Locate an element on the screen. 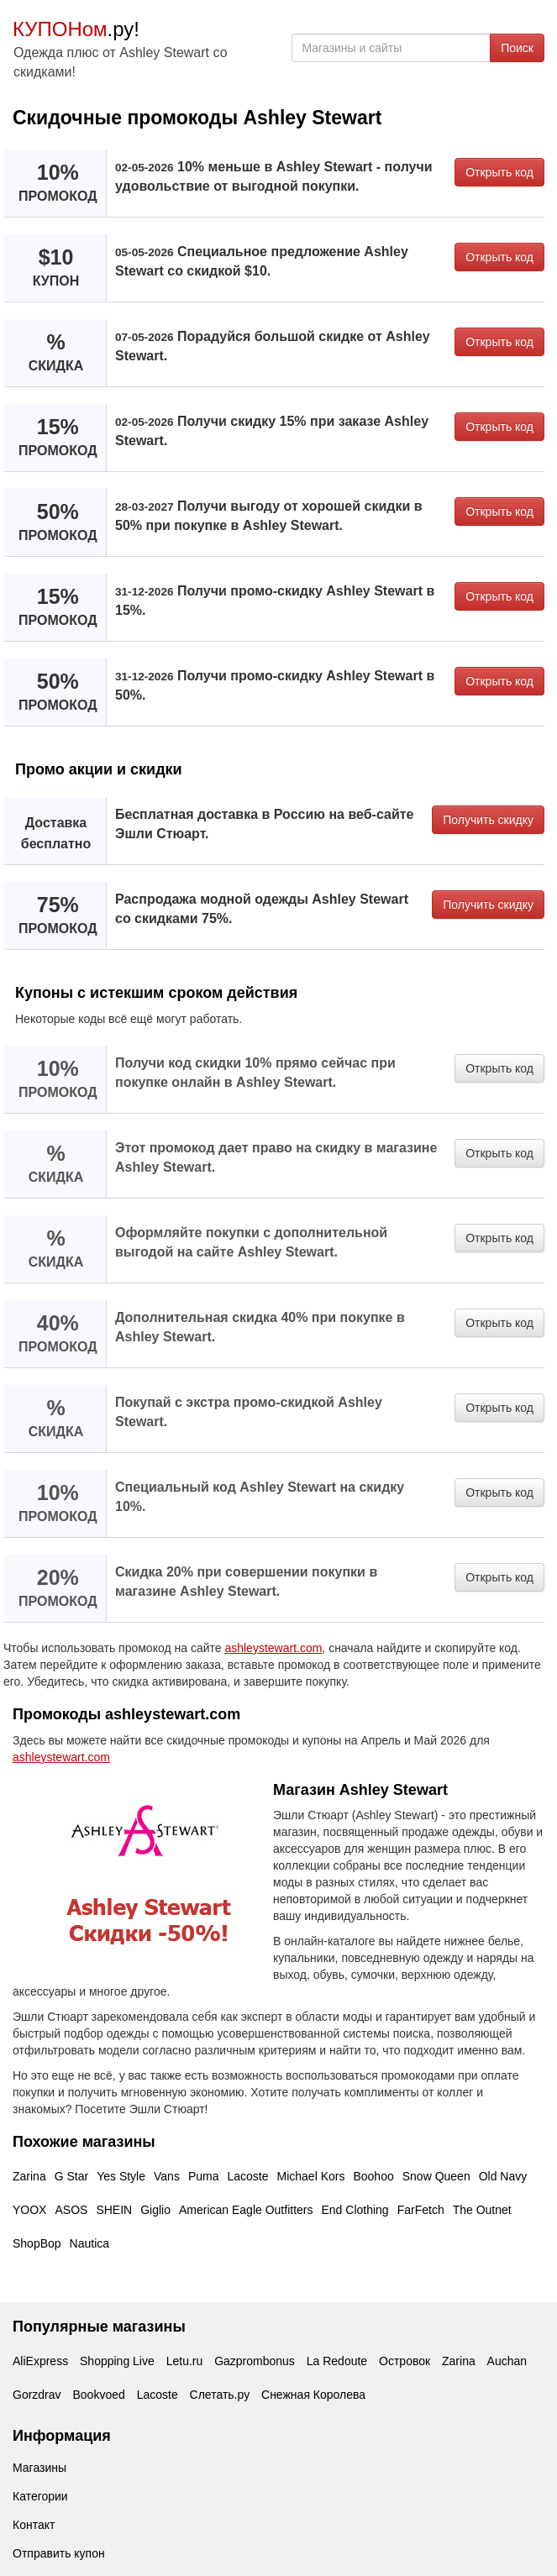 This screenshot has width=557, height=2576. Получить скидку [button] is located at coordinates (488, 819).